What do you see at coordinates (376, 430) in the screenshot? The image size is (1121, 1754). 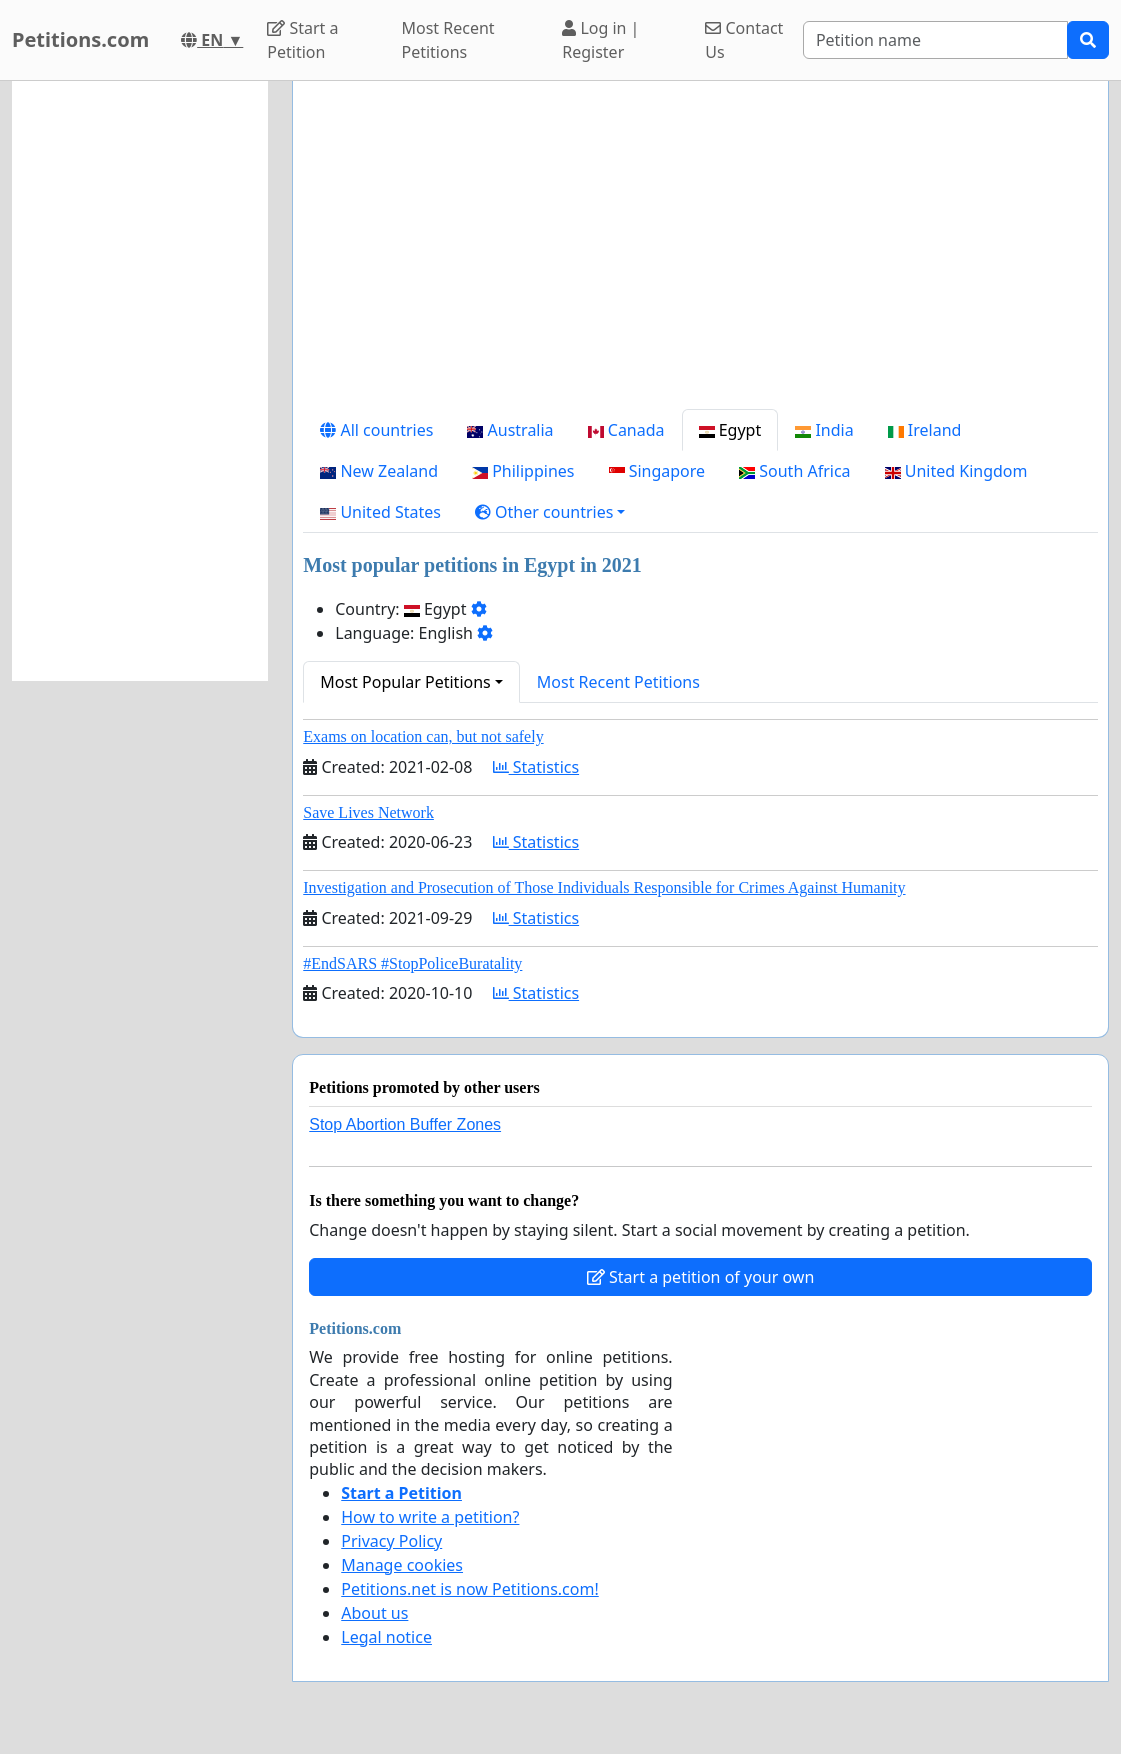 I see `All countries` at bounding box center [376, 430].